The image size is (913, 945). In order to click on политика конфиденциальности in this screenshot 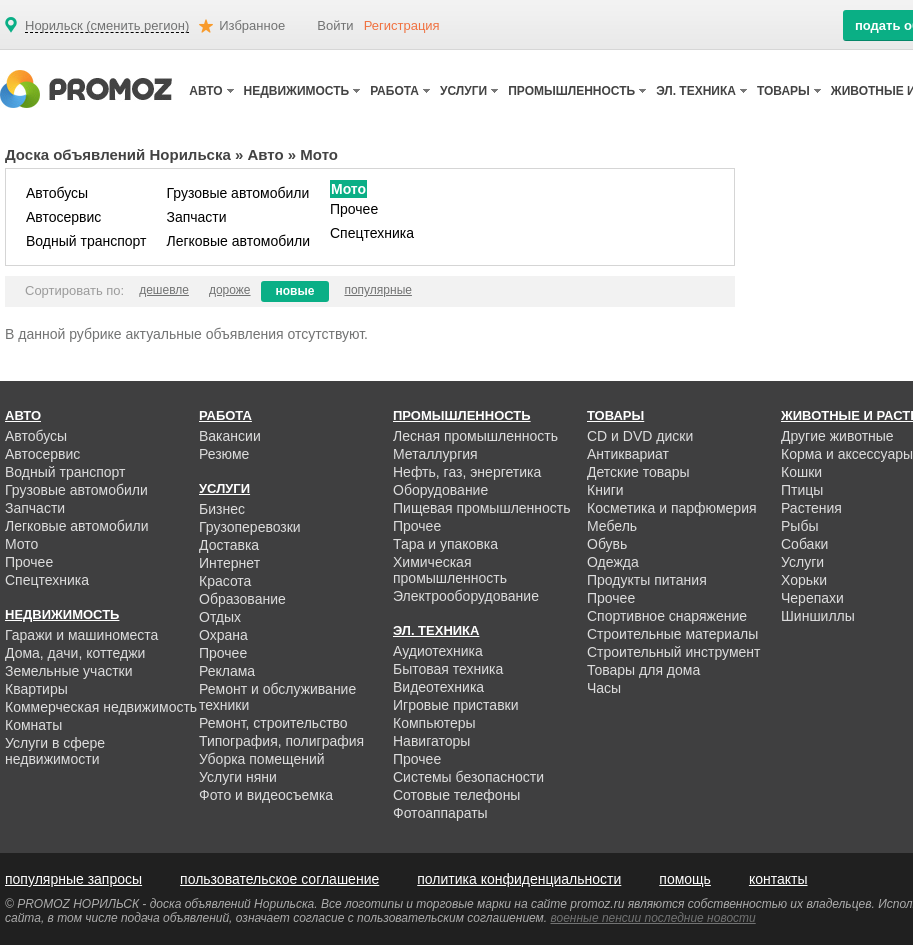, I will do `click(519, 879)`.